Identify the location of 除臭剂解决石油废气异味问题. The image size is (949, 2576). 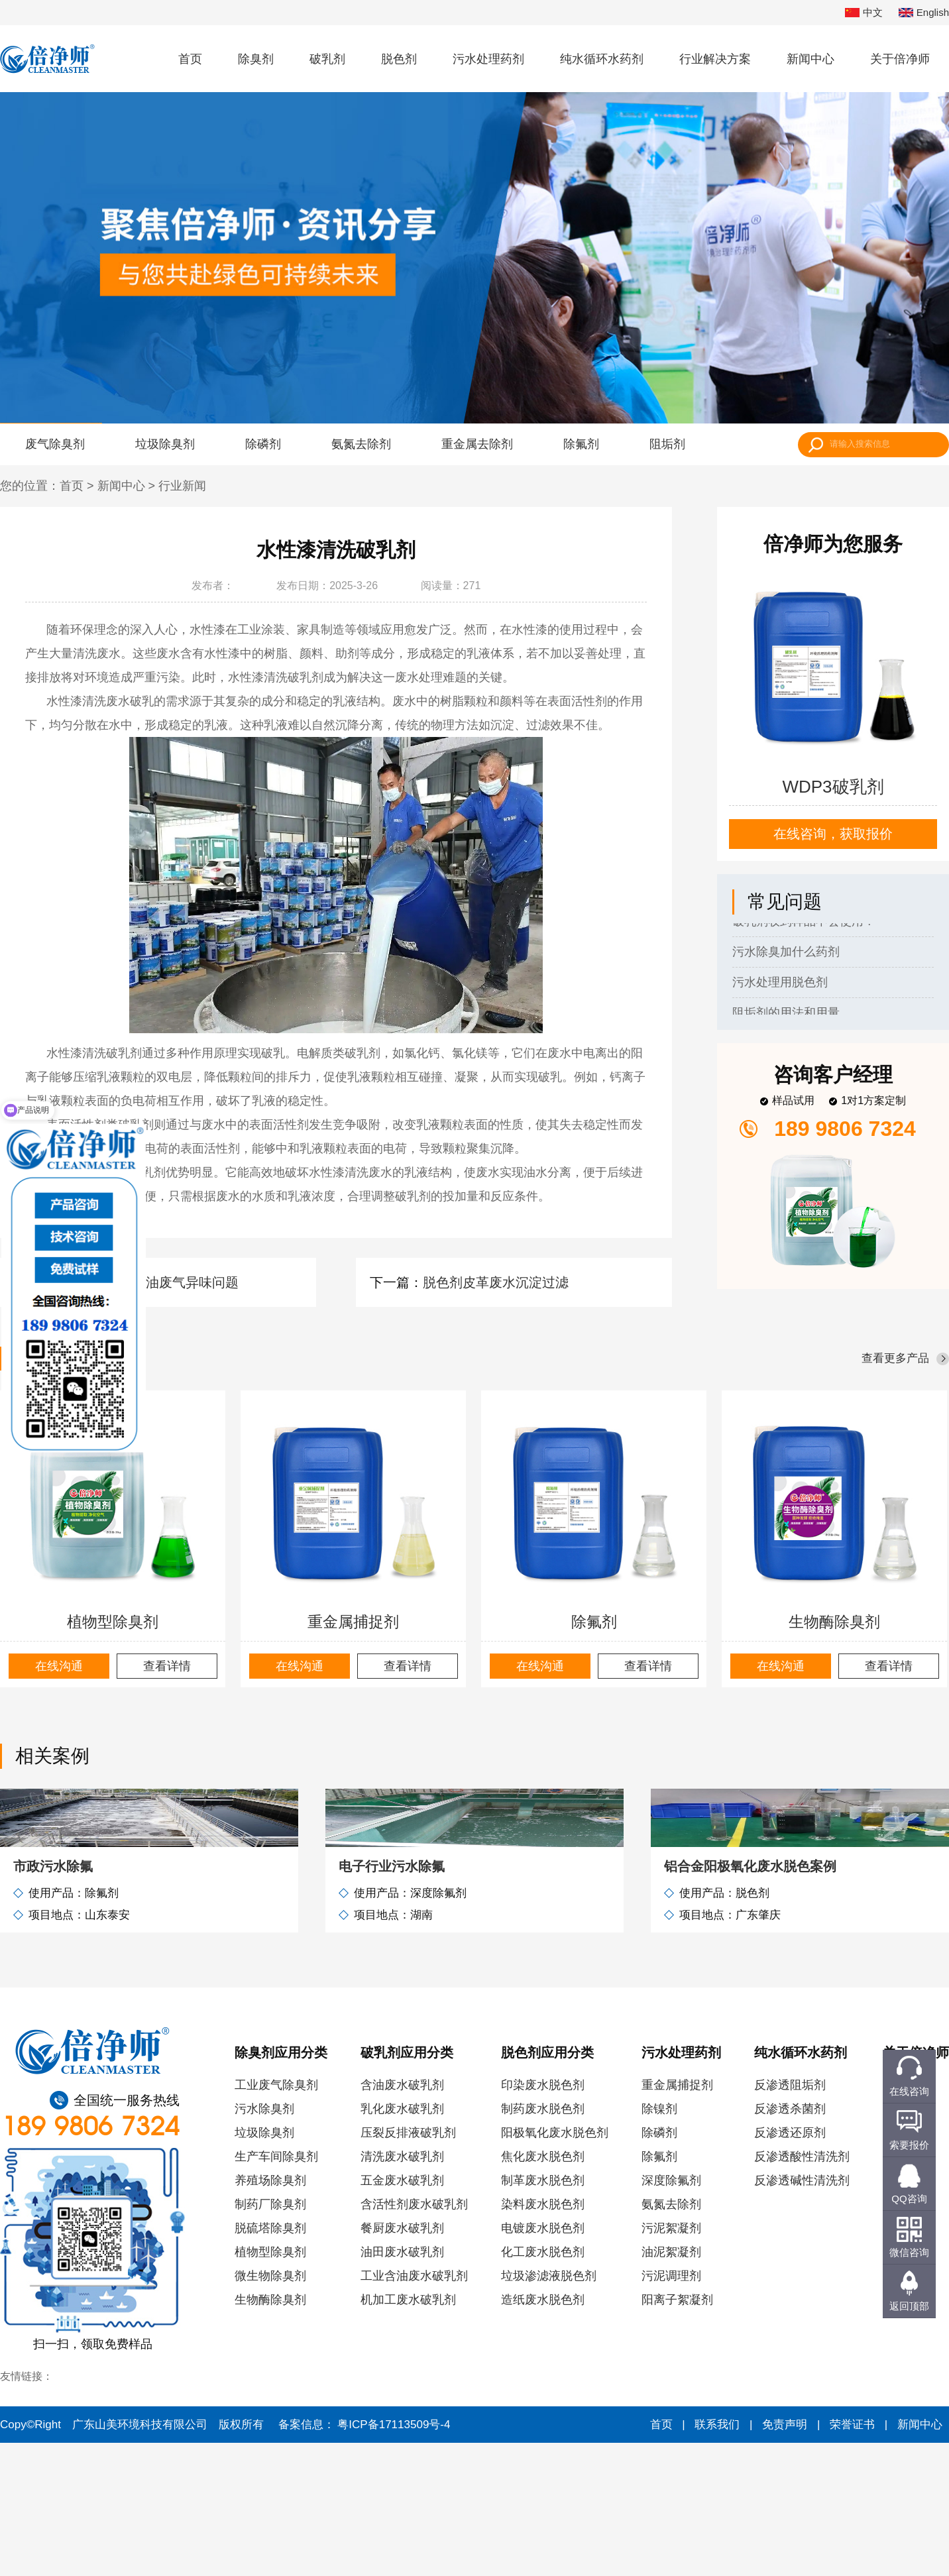
(152, 1282).